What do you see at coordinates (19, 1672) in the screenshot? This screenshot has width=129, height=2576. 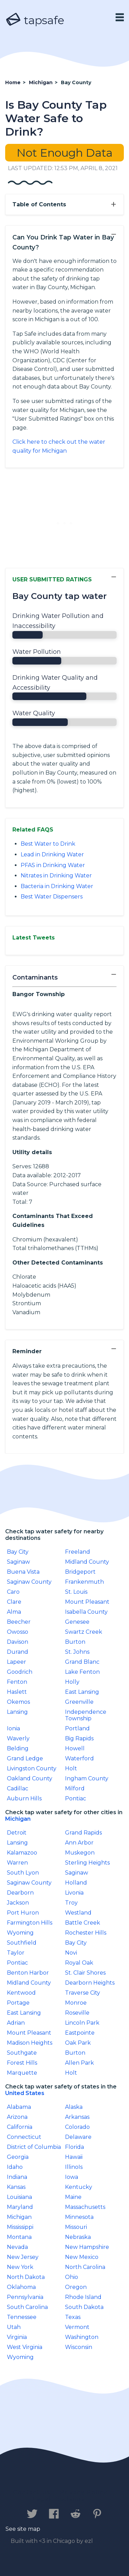 I see `Goodrich` at bounding box center [19, 1672].